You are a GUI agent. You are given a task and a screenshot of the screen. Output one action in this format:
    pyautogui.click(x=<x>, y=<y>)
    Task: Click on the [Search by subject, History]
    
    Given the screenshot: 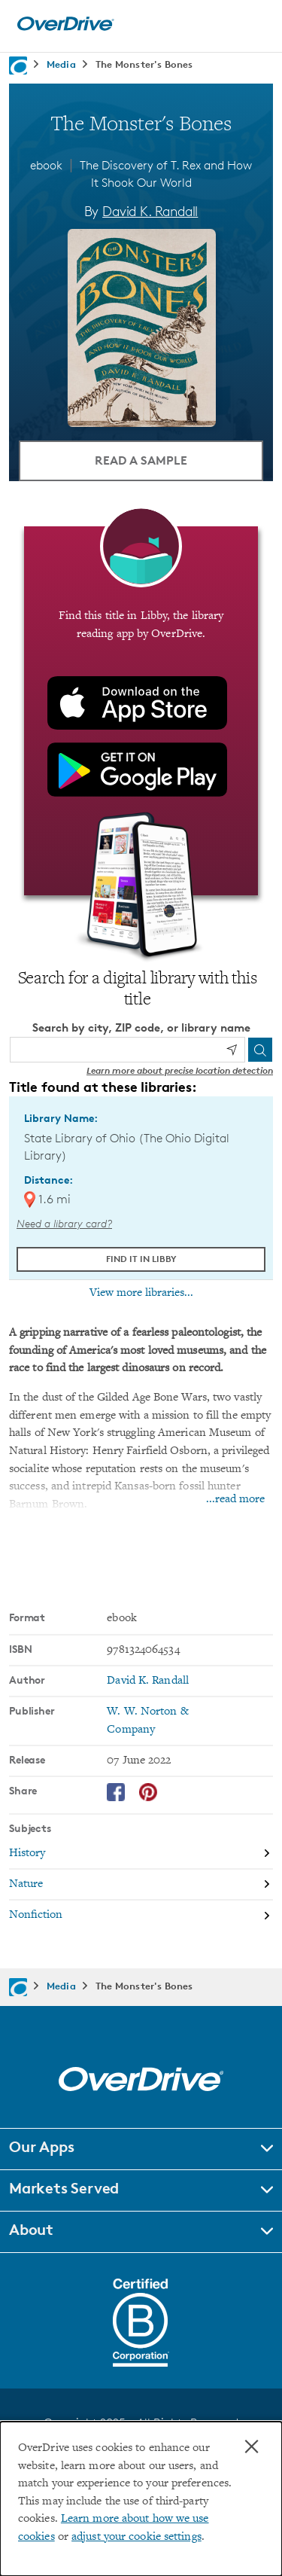 What is the action you would take?
    pyautogui.click(x=141, y=1854)
    